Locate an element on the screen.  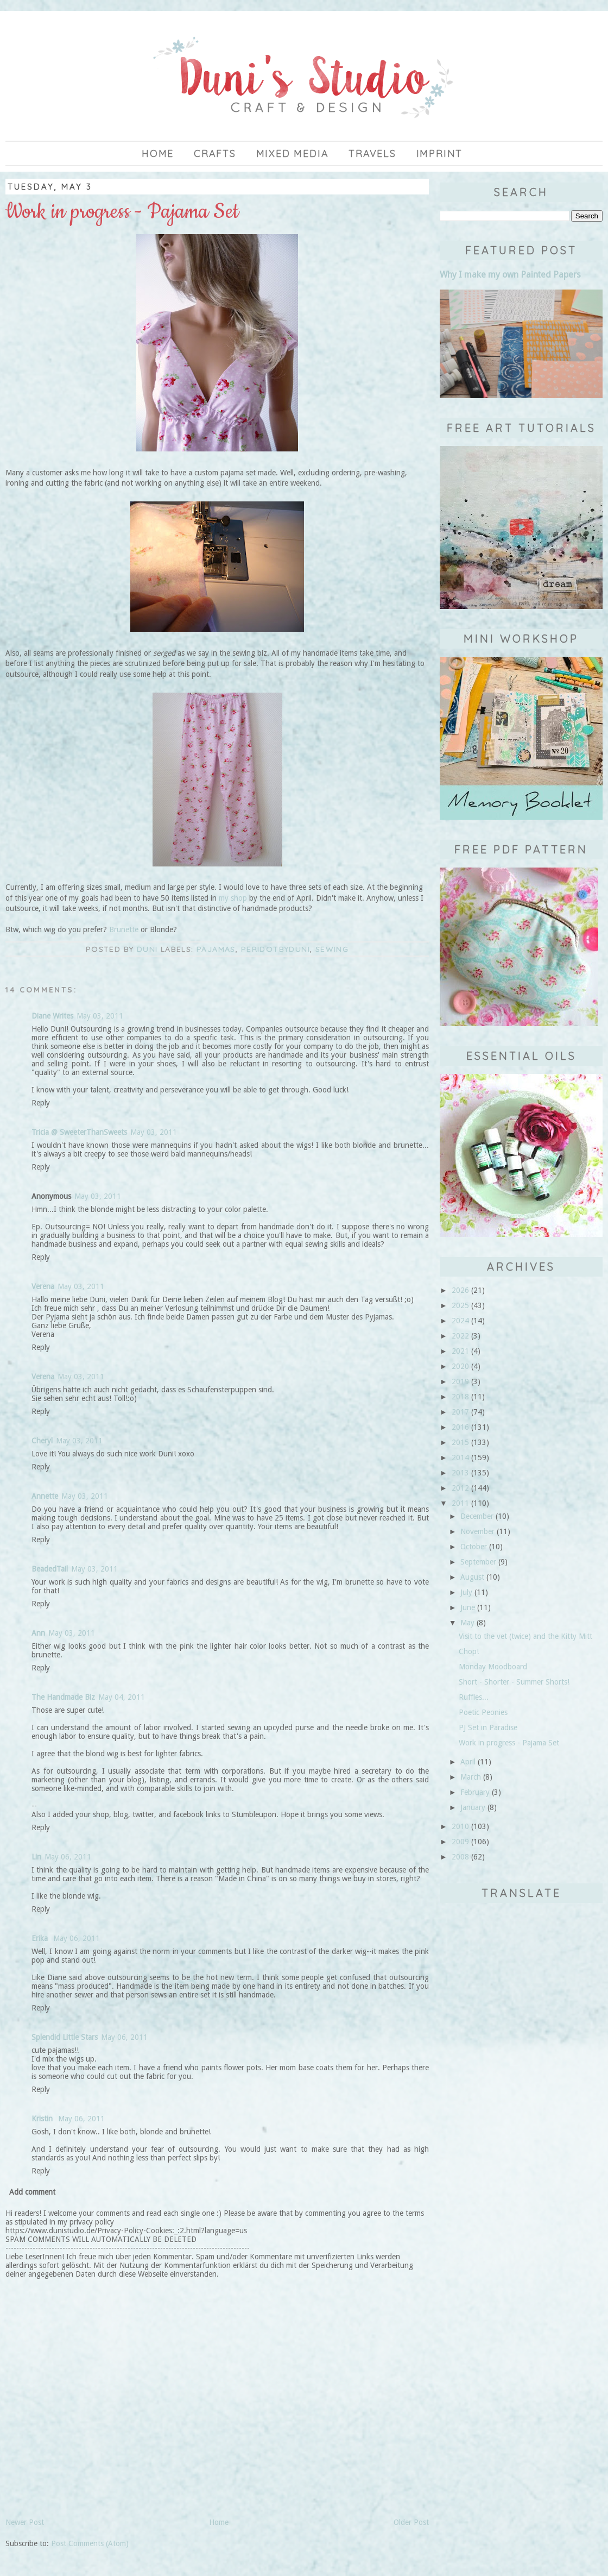
March is located at coordinates (470, 1777).